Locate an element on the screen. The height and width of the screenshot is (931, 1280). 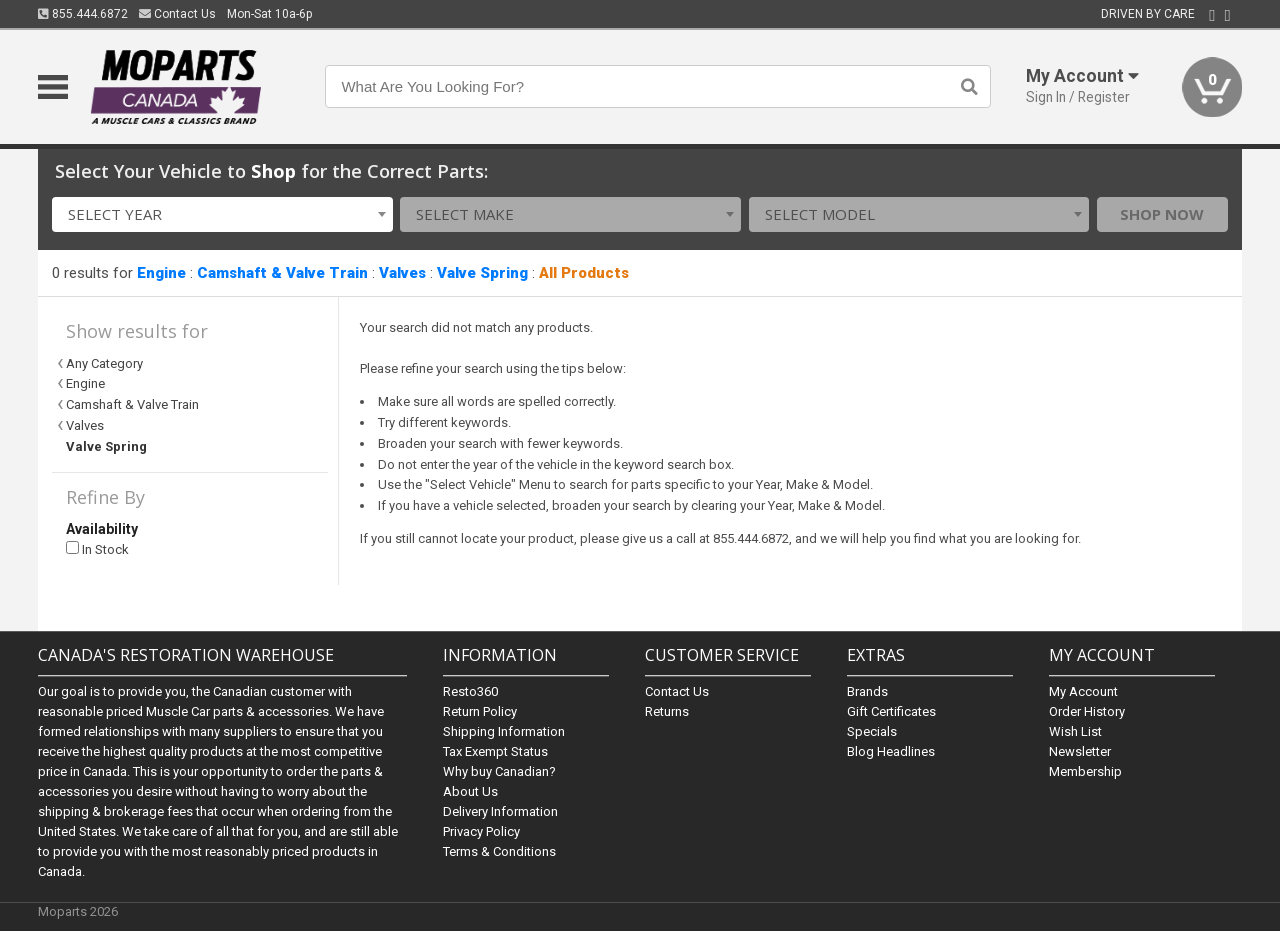
Order History is located at coordinates (1087, 711).